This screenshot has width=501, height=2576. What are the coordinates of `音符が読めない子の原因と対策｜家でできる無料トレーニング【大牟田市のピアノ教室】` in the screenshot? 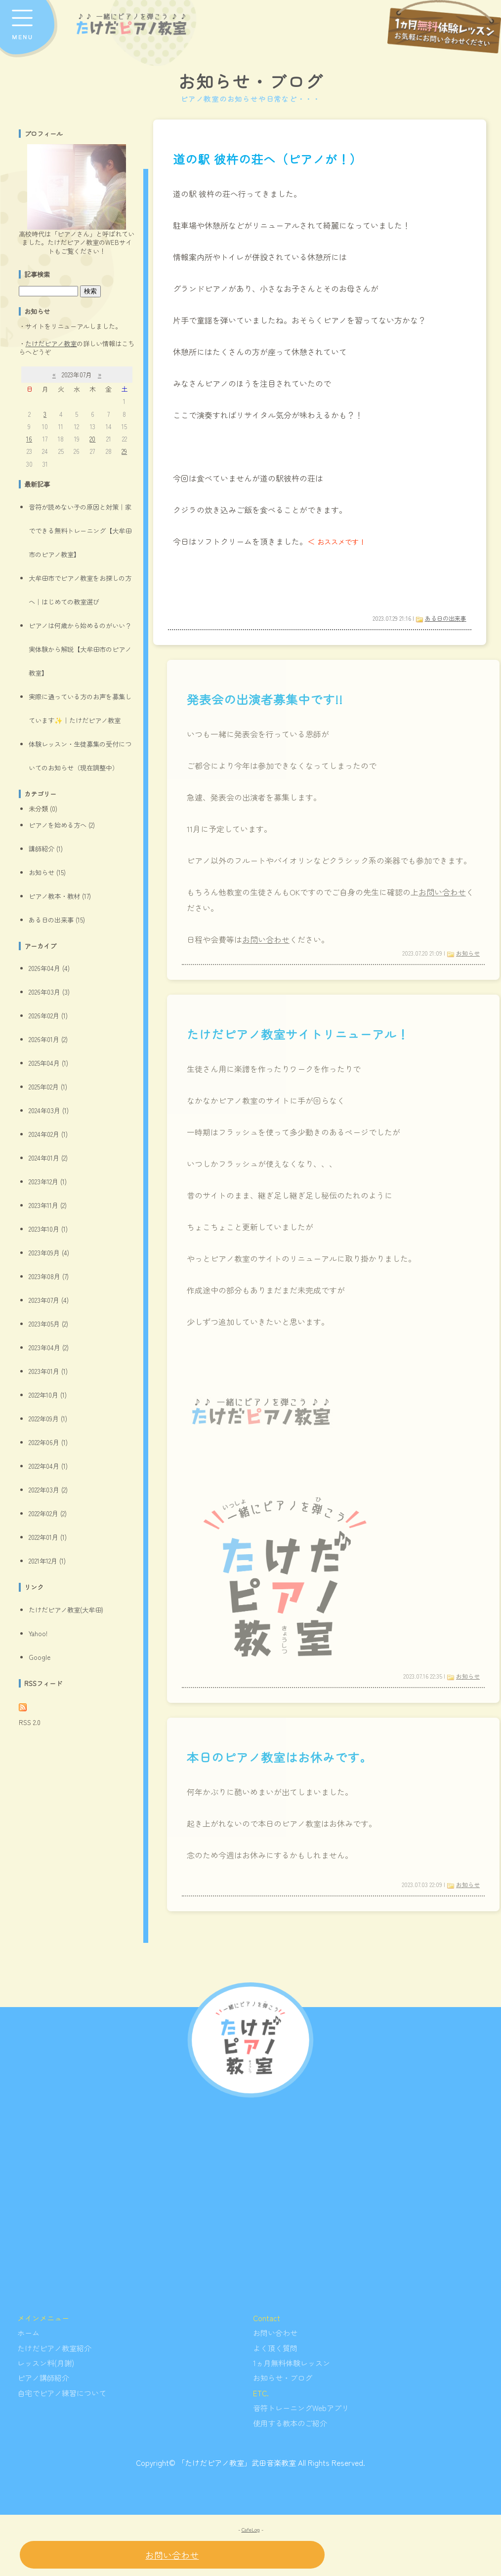 It's located at (80, 530).